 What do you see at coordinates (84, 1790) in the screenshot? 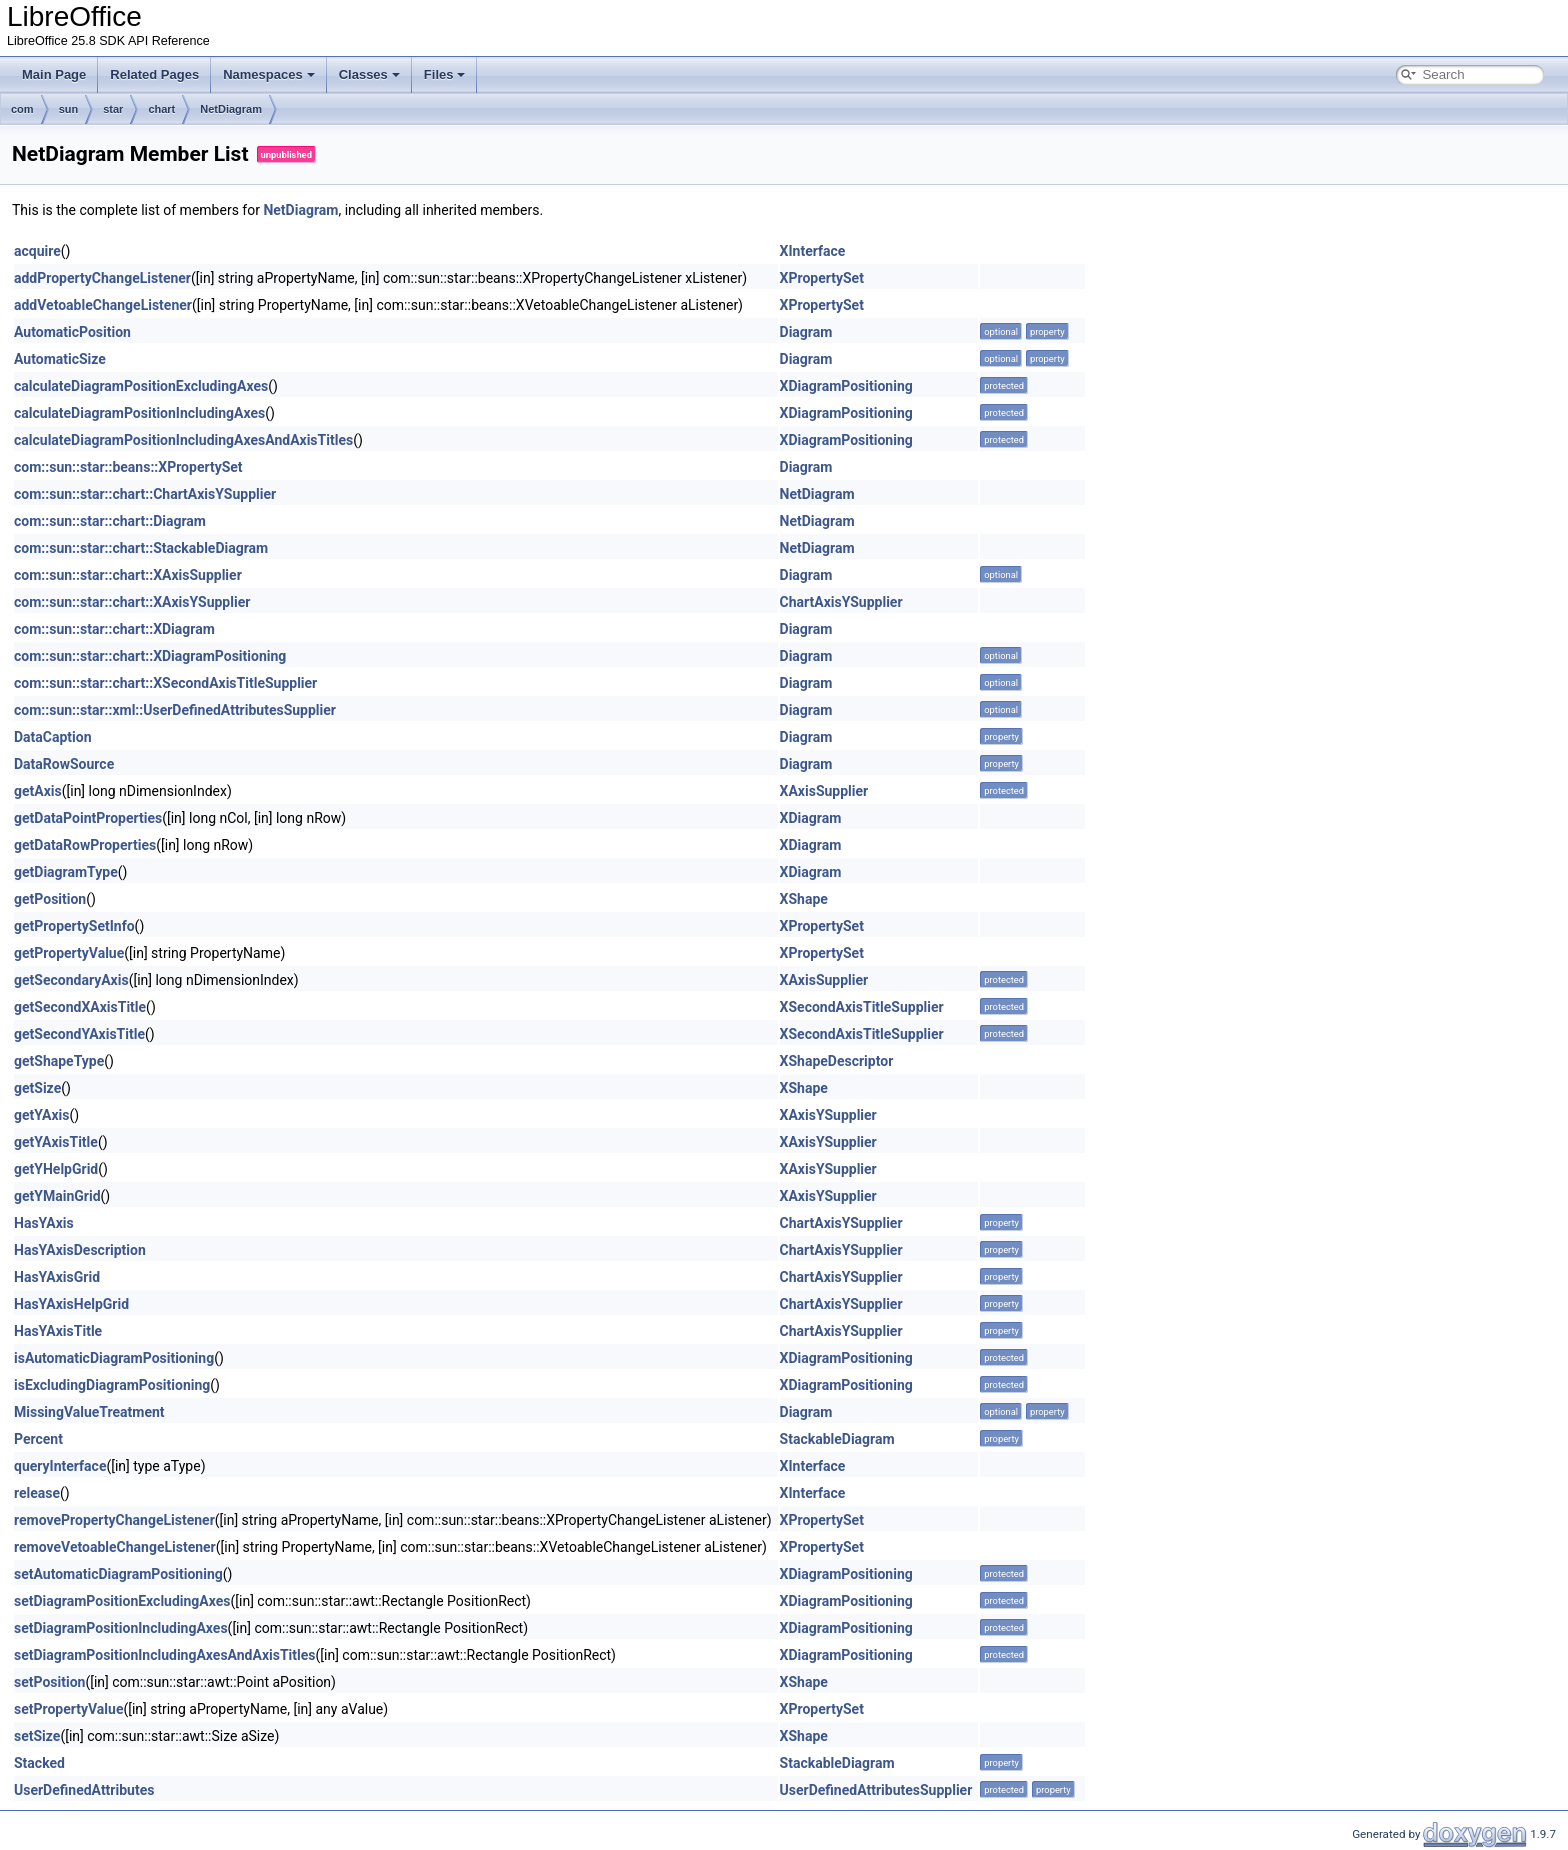
I see `UserDefinedAttributes` at bounding box center [84, 1790].